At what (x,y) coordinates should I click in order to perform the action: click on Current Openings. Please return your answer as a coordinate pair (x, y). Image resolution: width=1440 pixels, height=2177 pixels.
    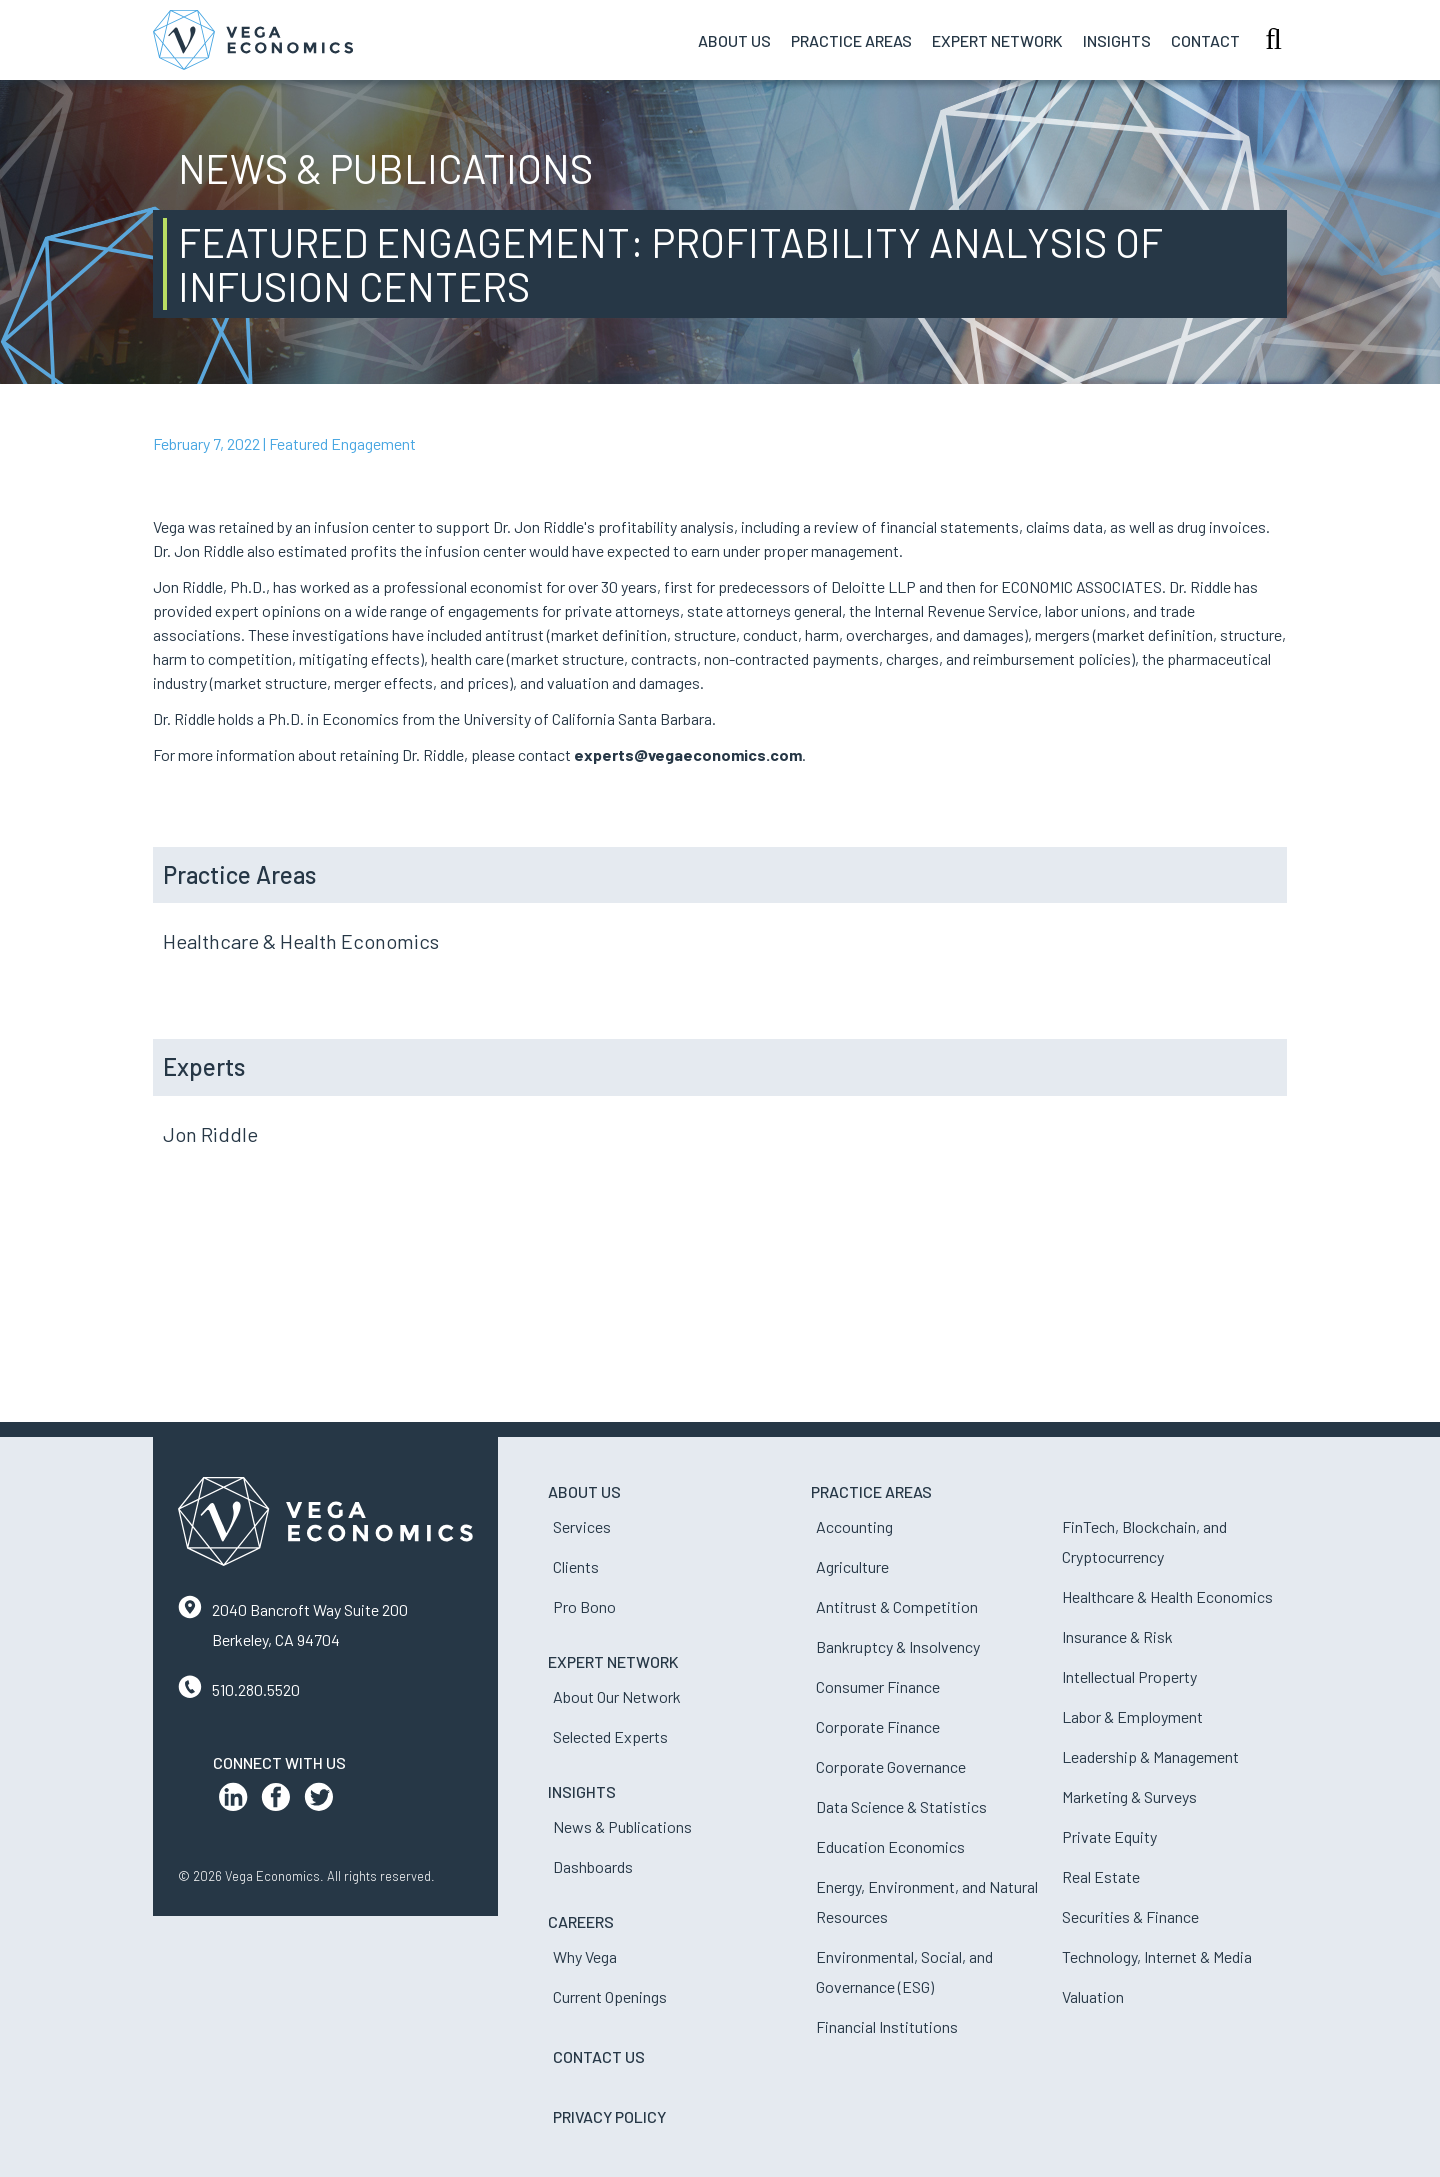
    Looking at the image, I should click on (610, 1996).